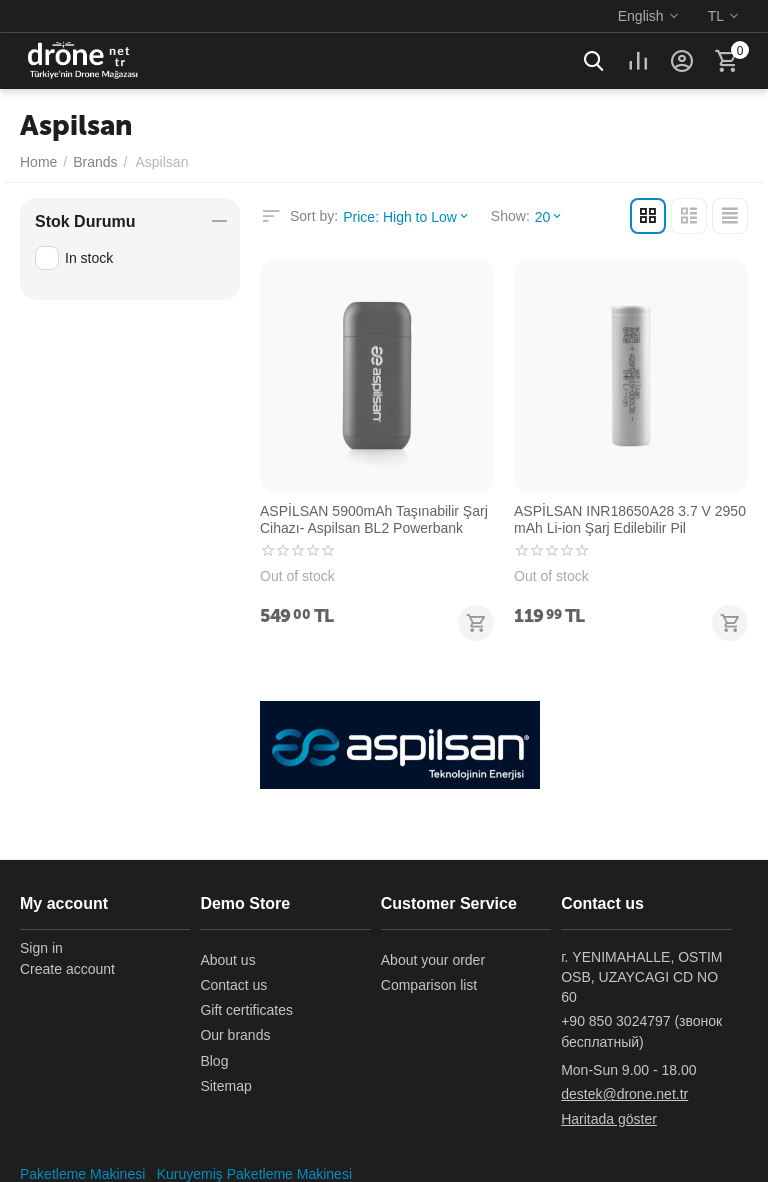  Describe the element at coordinates (254, 1174) in the screenshot. I see `Kuruyemiş Paketleme Makinesi` at that location.